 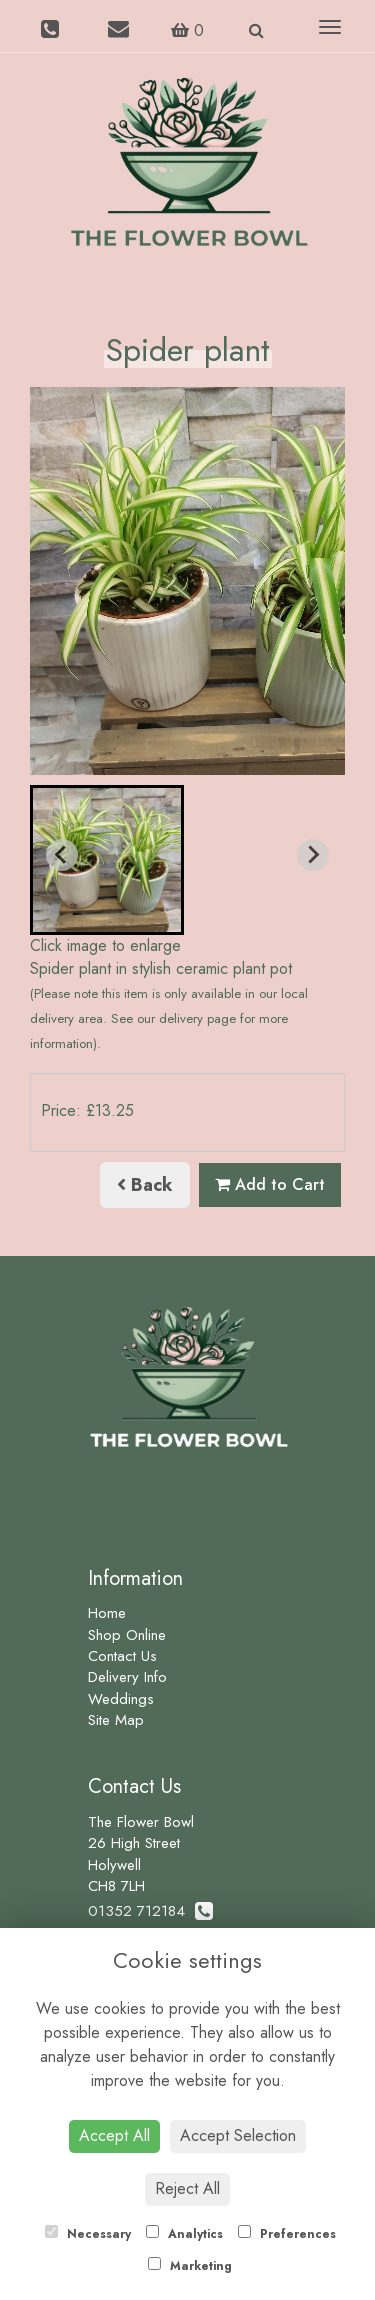 I want to click on Delivery Info, so click(x=127, y=1677).